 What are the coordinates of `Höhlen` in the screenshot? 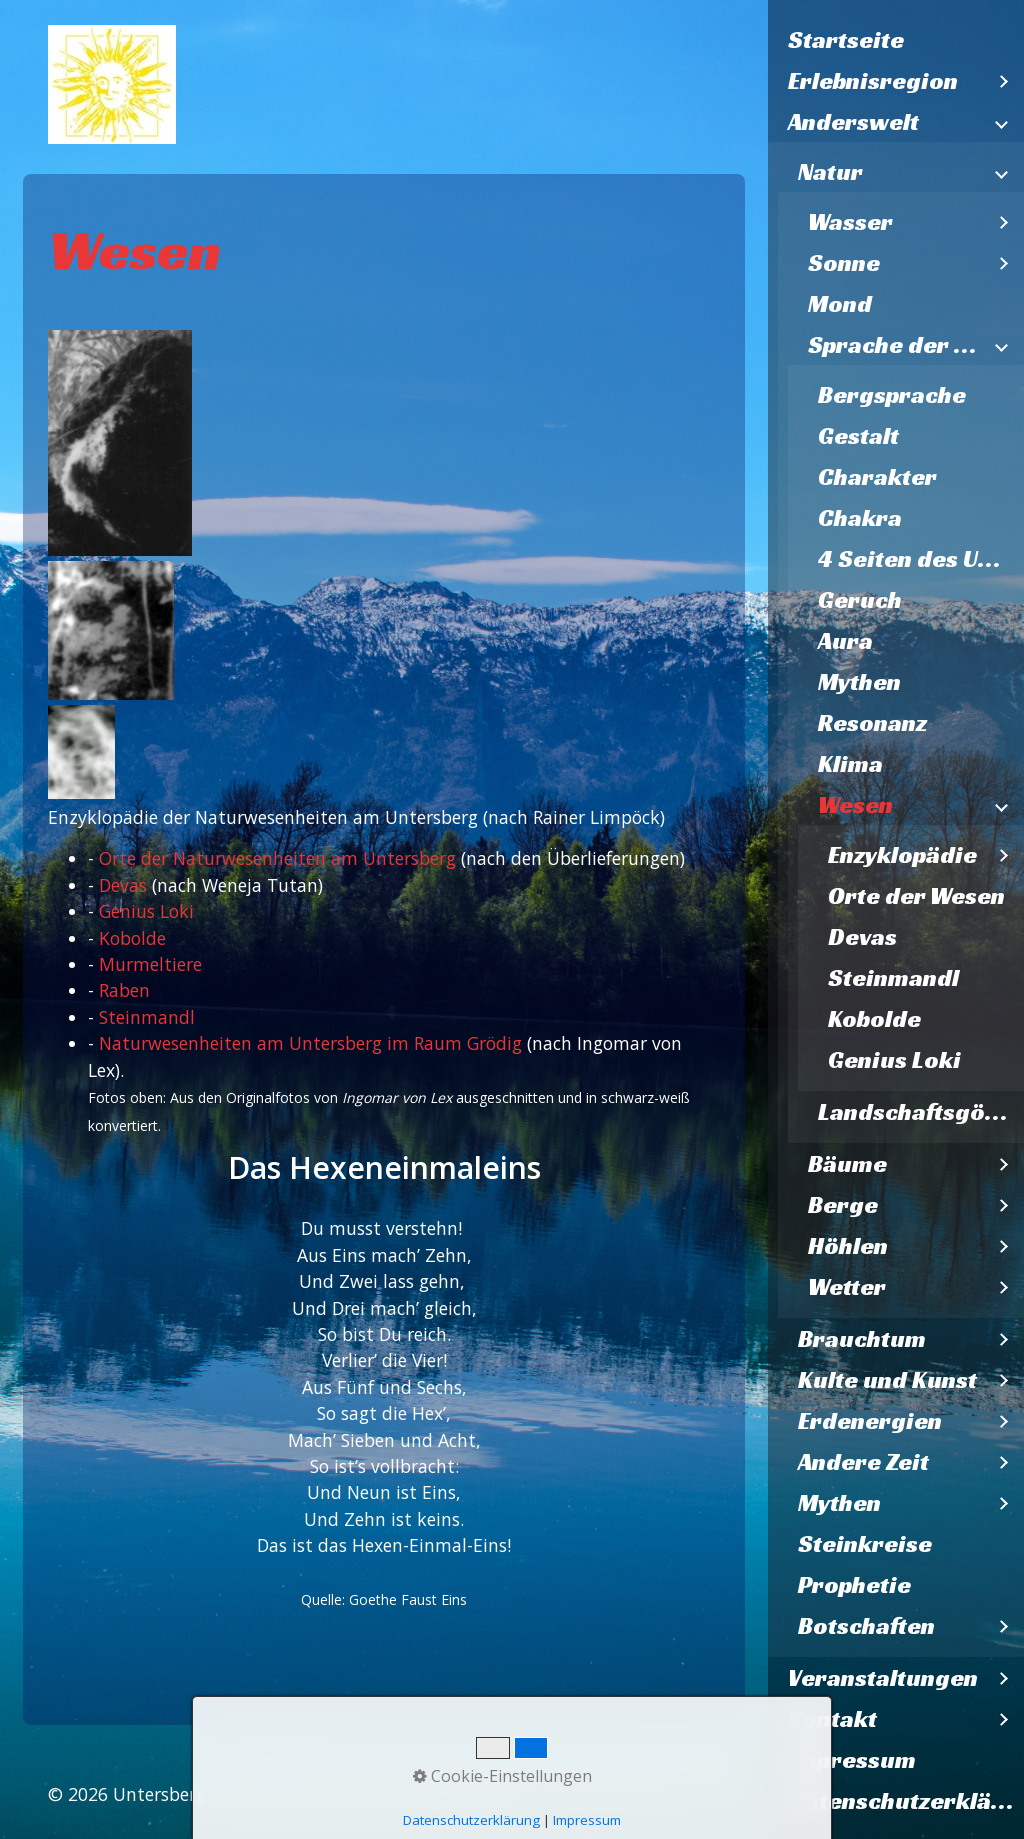 It's located at (848, 1246).